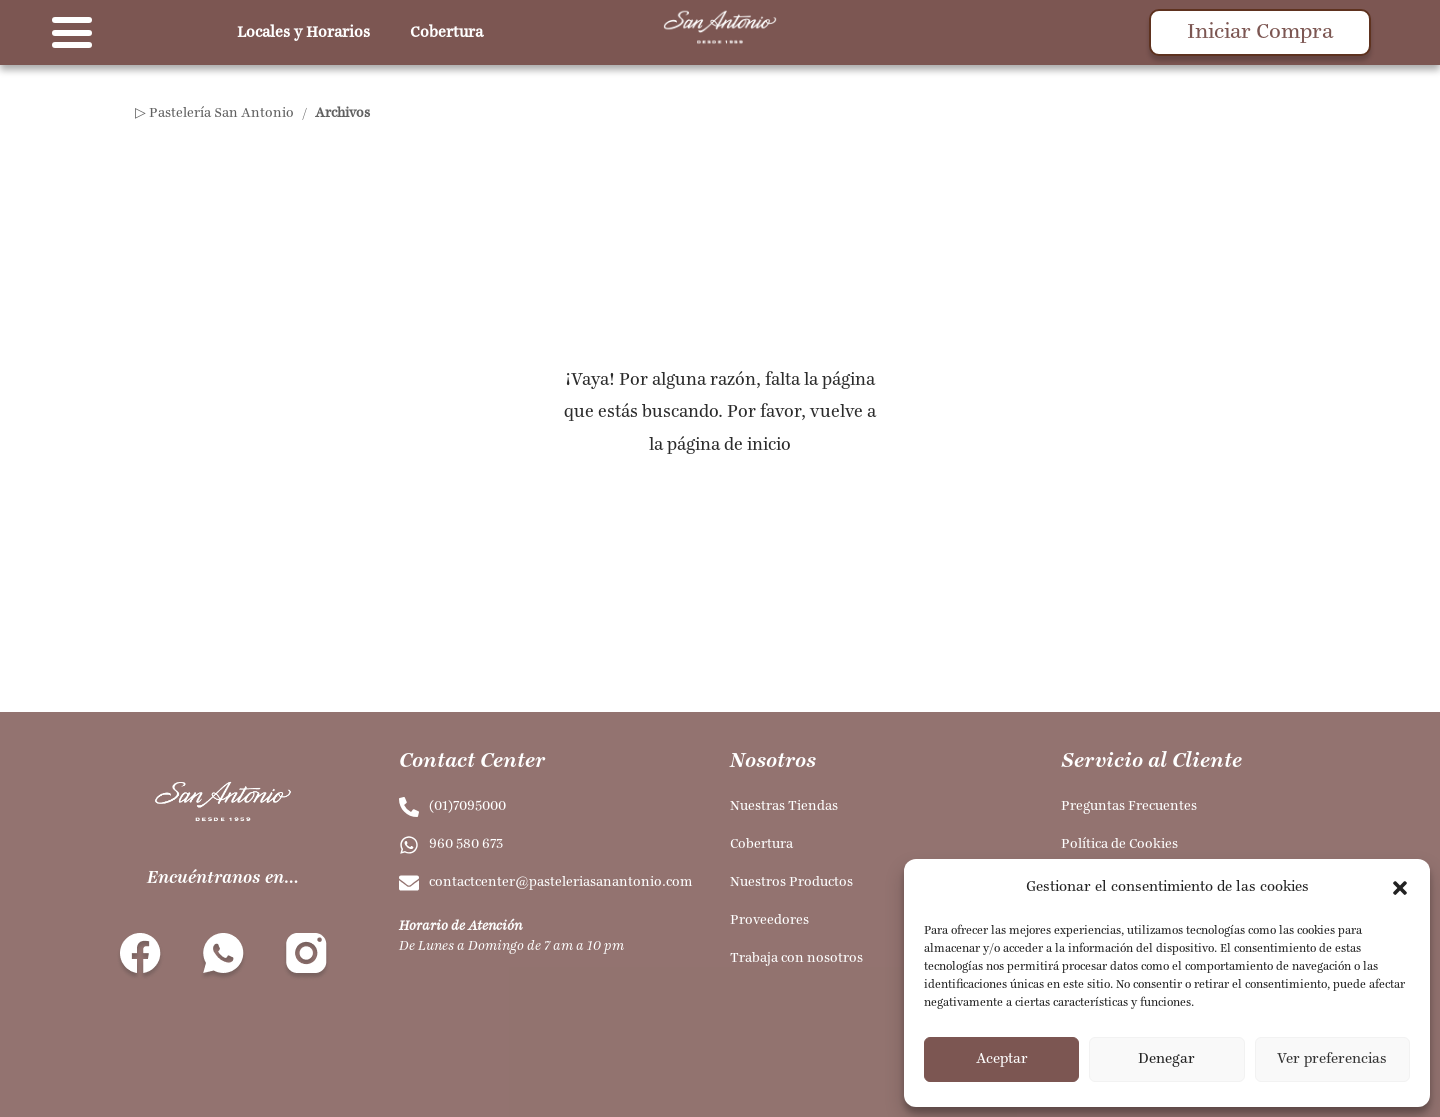  Describe the element at coordinates (1002, 1059) in the screenshot. I see `Aceptar` at that location.